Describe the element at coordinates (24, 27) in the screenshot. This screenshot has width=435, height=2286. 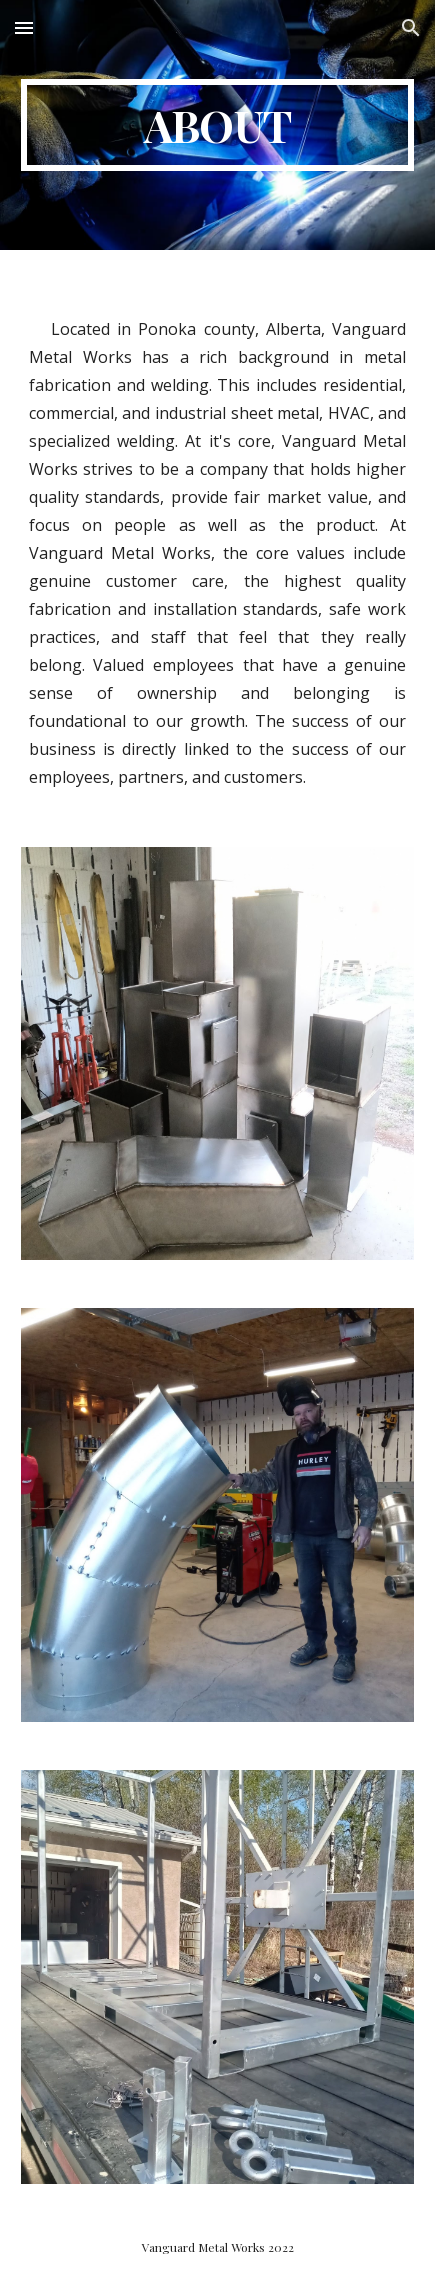
I see `[button]` at that location.